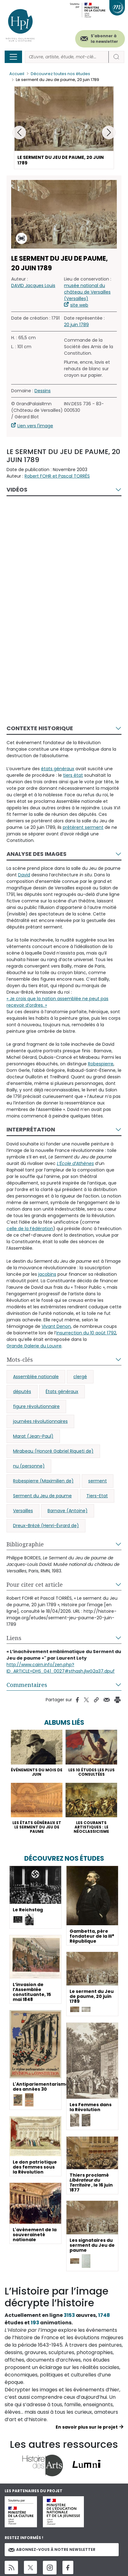 Image resolution: width=128 pixels, height=2576 pixels. I want to click on Versailles, so click(23, 1511).